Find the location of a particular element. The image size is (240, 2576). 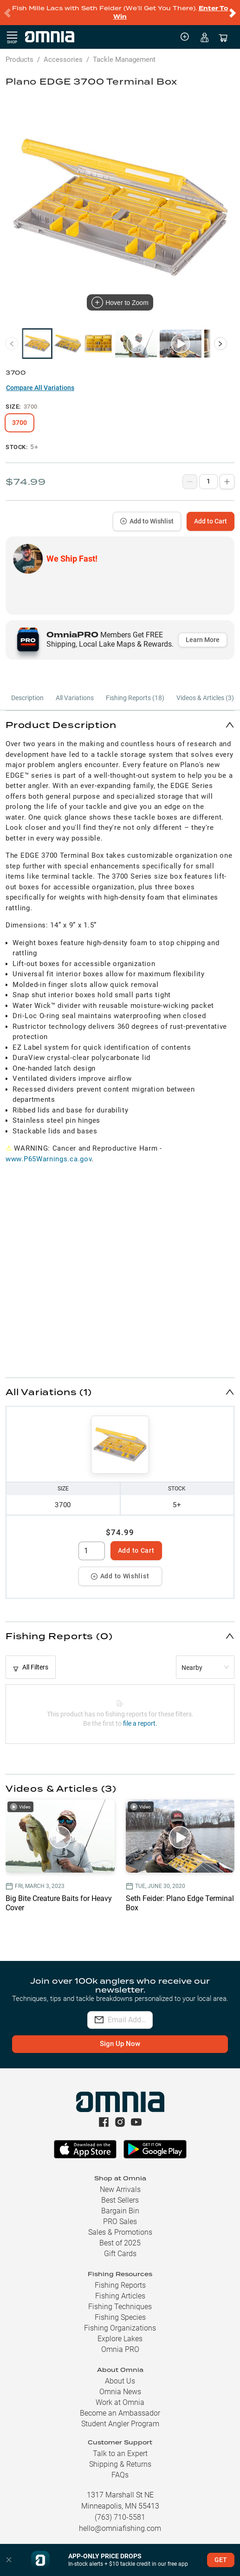

GET [button] is located at coordinates (220, 2559).